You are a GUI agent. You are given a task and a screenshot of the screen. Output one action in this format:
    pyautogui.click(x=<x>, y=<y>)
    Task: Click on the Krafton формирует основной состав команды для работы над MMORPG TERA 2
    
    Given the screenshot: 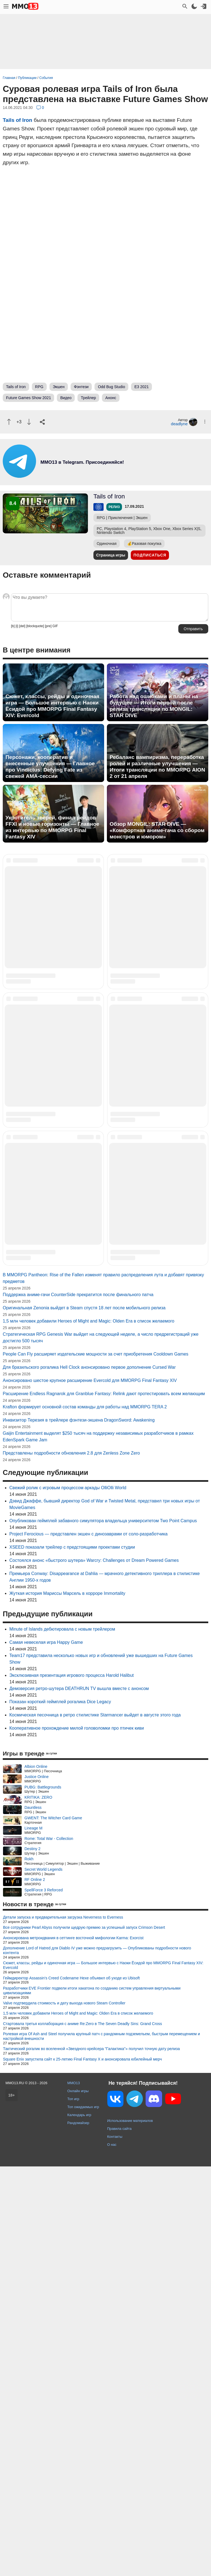 What is the action you would take?
    pyautogui.click(x=85, y=1816)
    